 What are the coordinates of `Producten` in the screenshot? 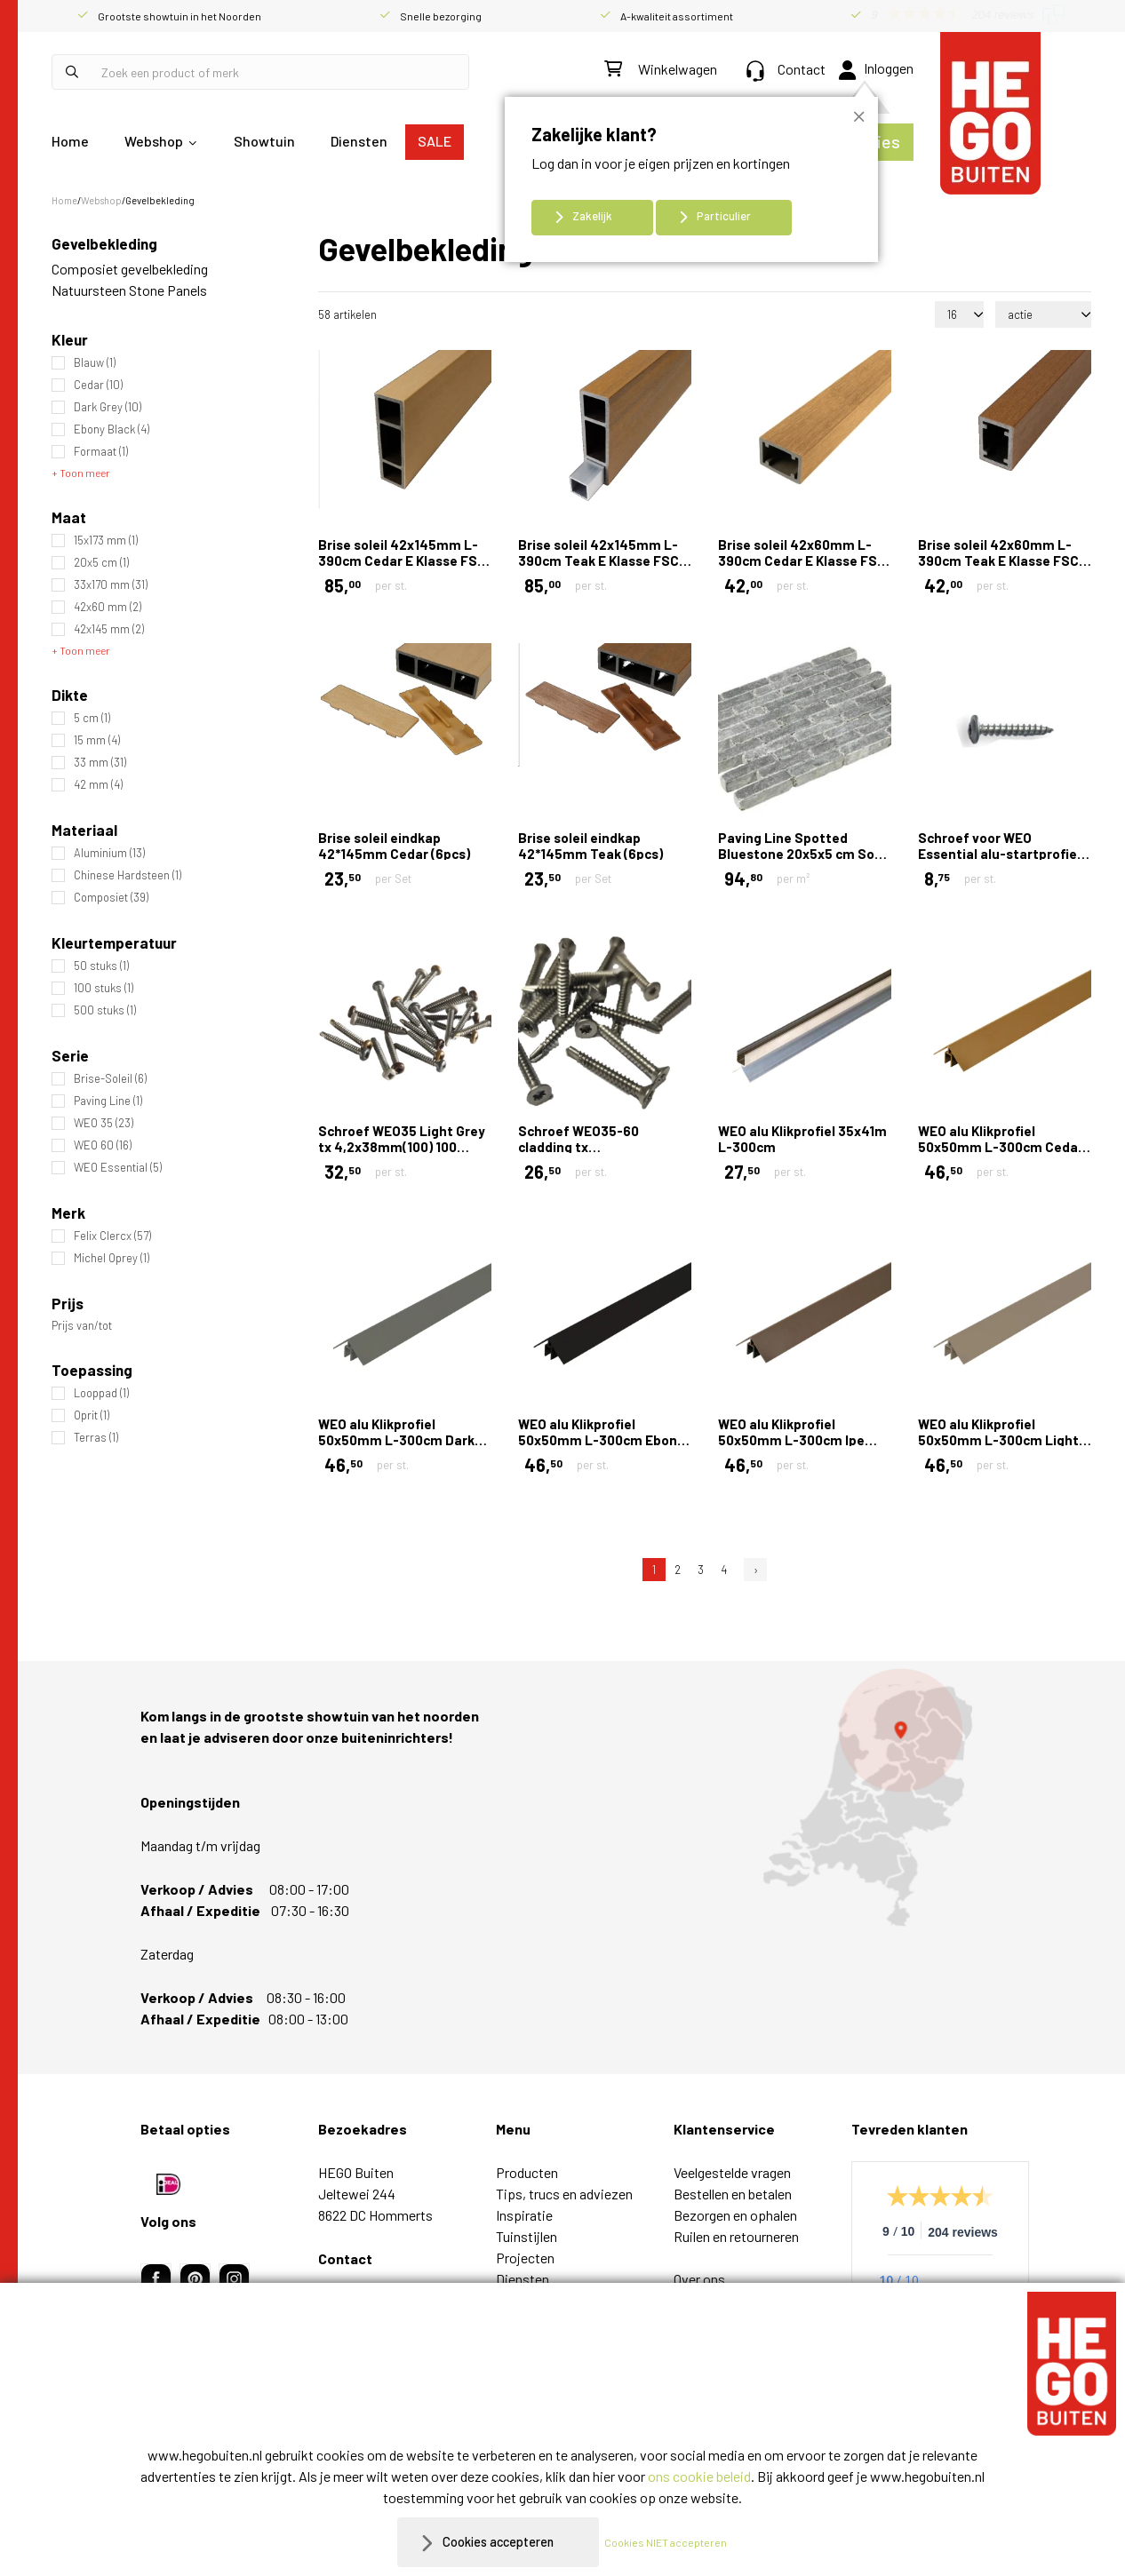 It's located at (527, 2172).